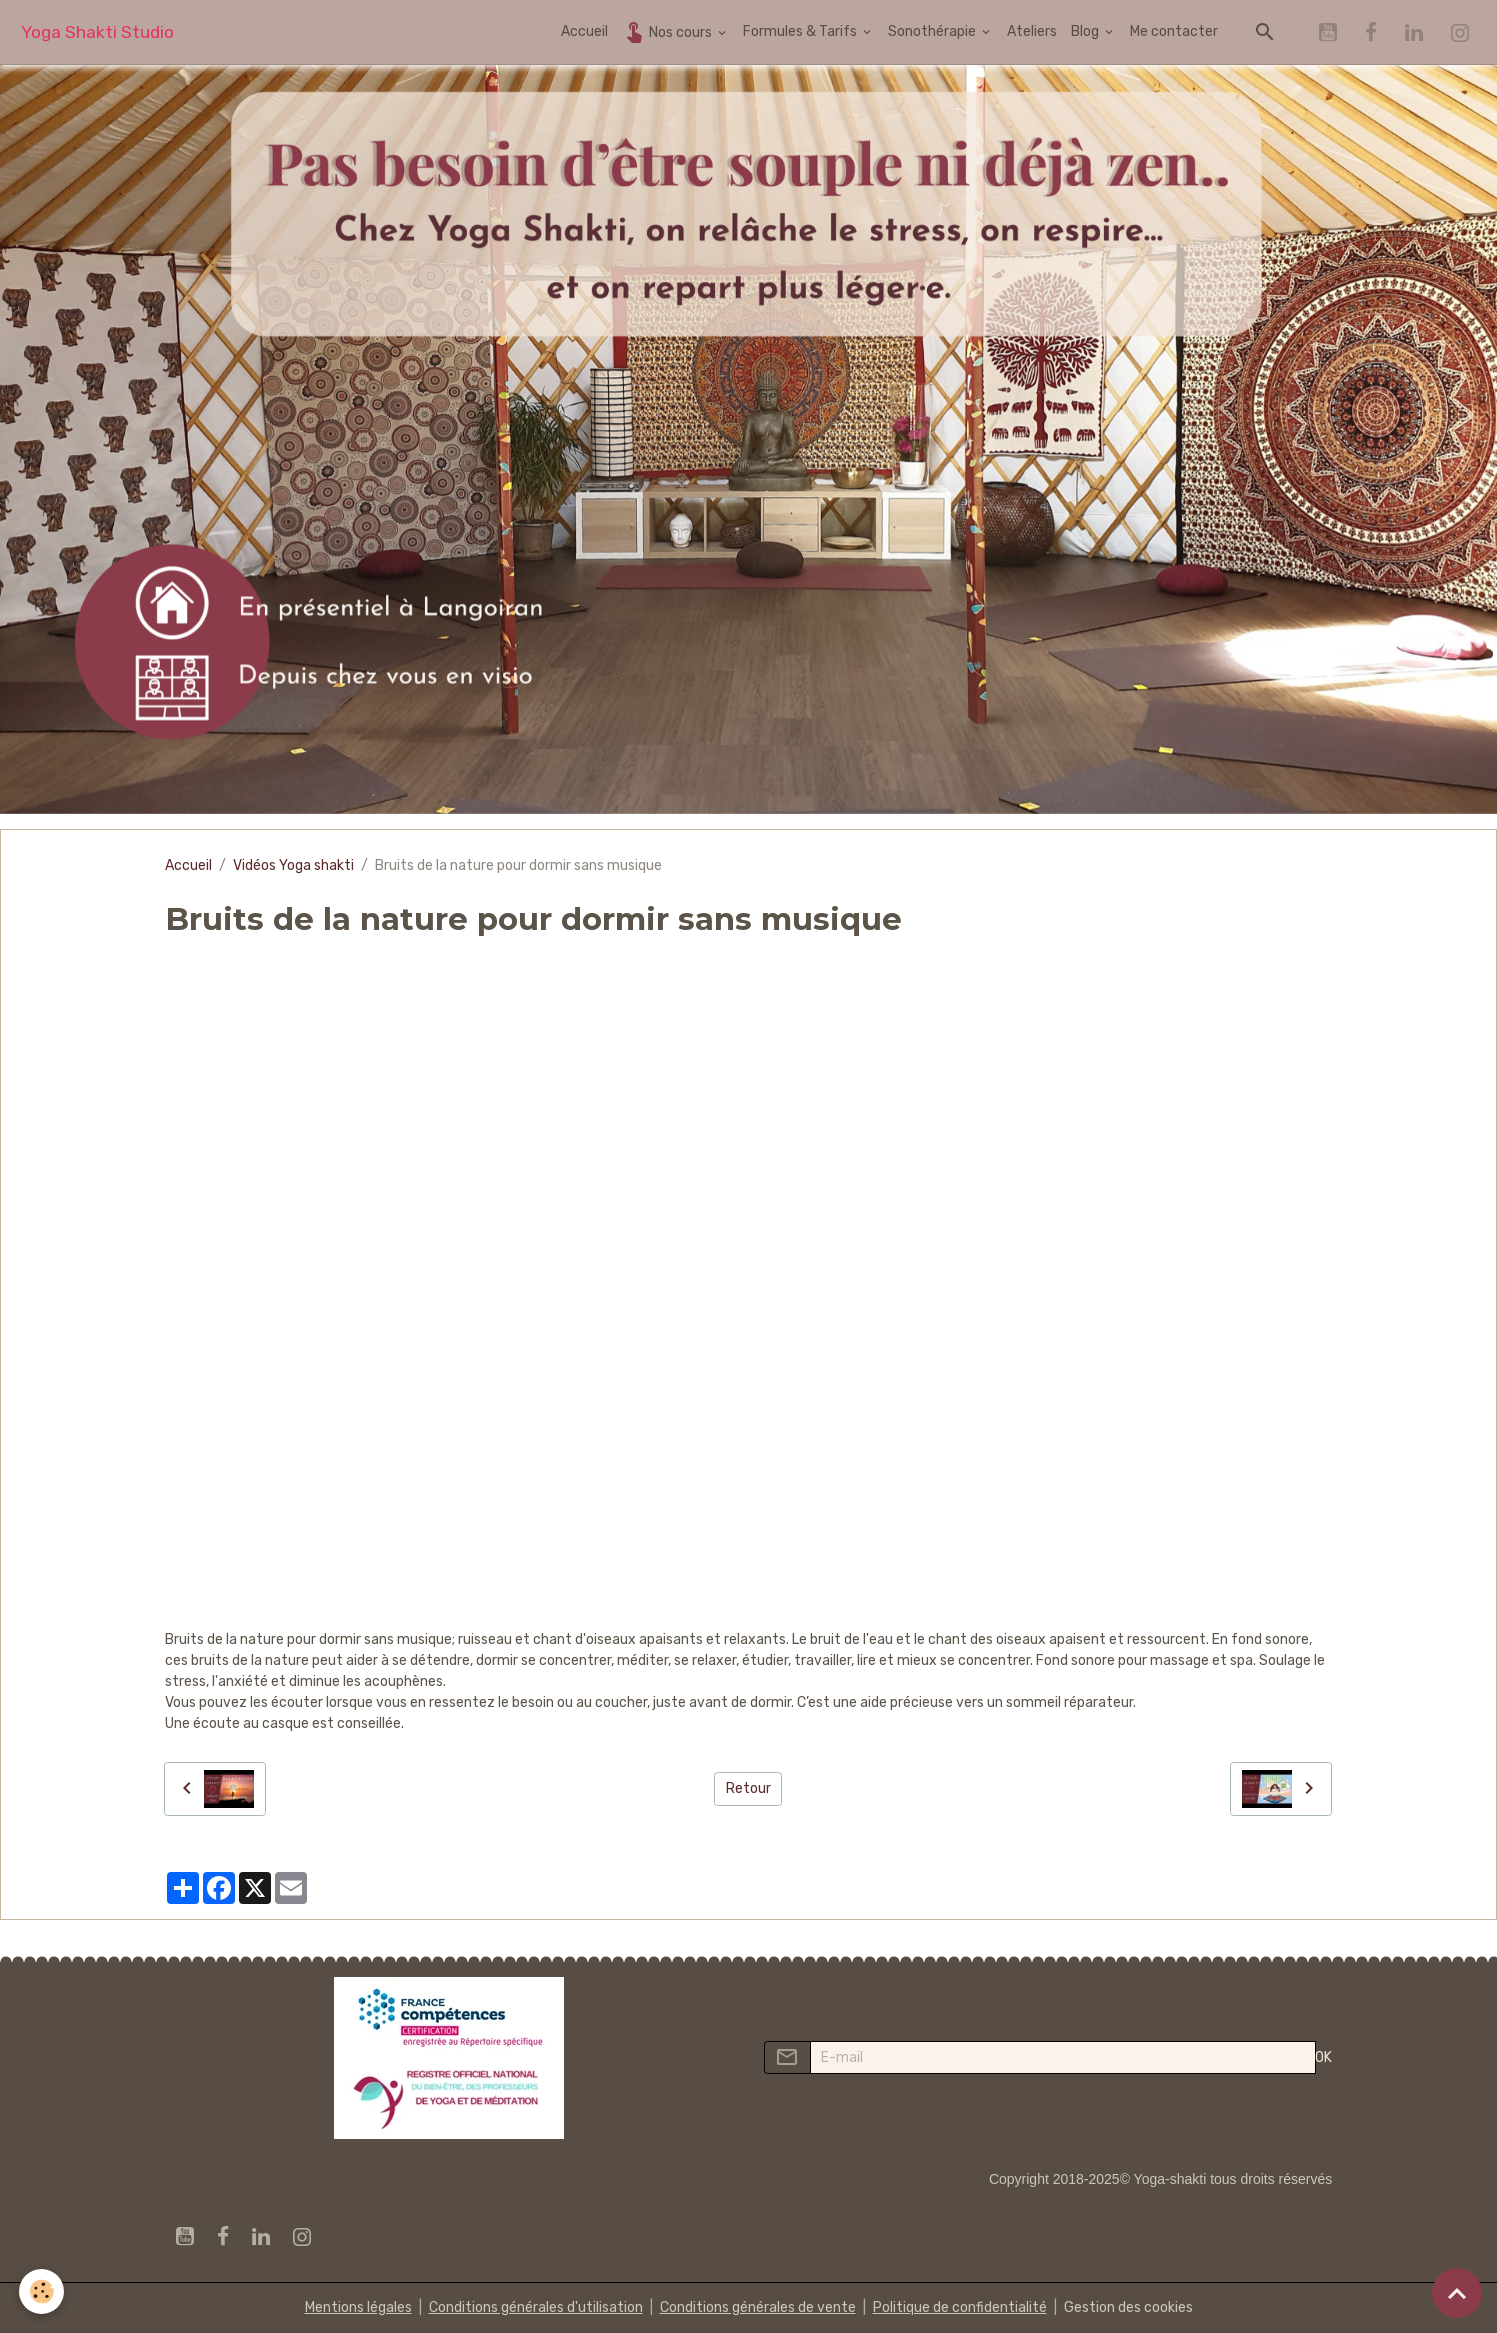 The width and height of the screenshot is (1497, 2333). Describe the element at coordinates (960, 2307) in the screenshot. I see `Politique de confidentialité` at that location.